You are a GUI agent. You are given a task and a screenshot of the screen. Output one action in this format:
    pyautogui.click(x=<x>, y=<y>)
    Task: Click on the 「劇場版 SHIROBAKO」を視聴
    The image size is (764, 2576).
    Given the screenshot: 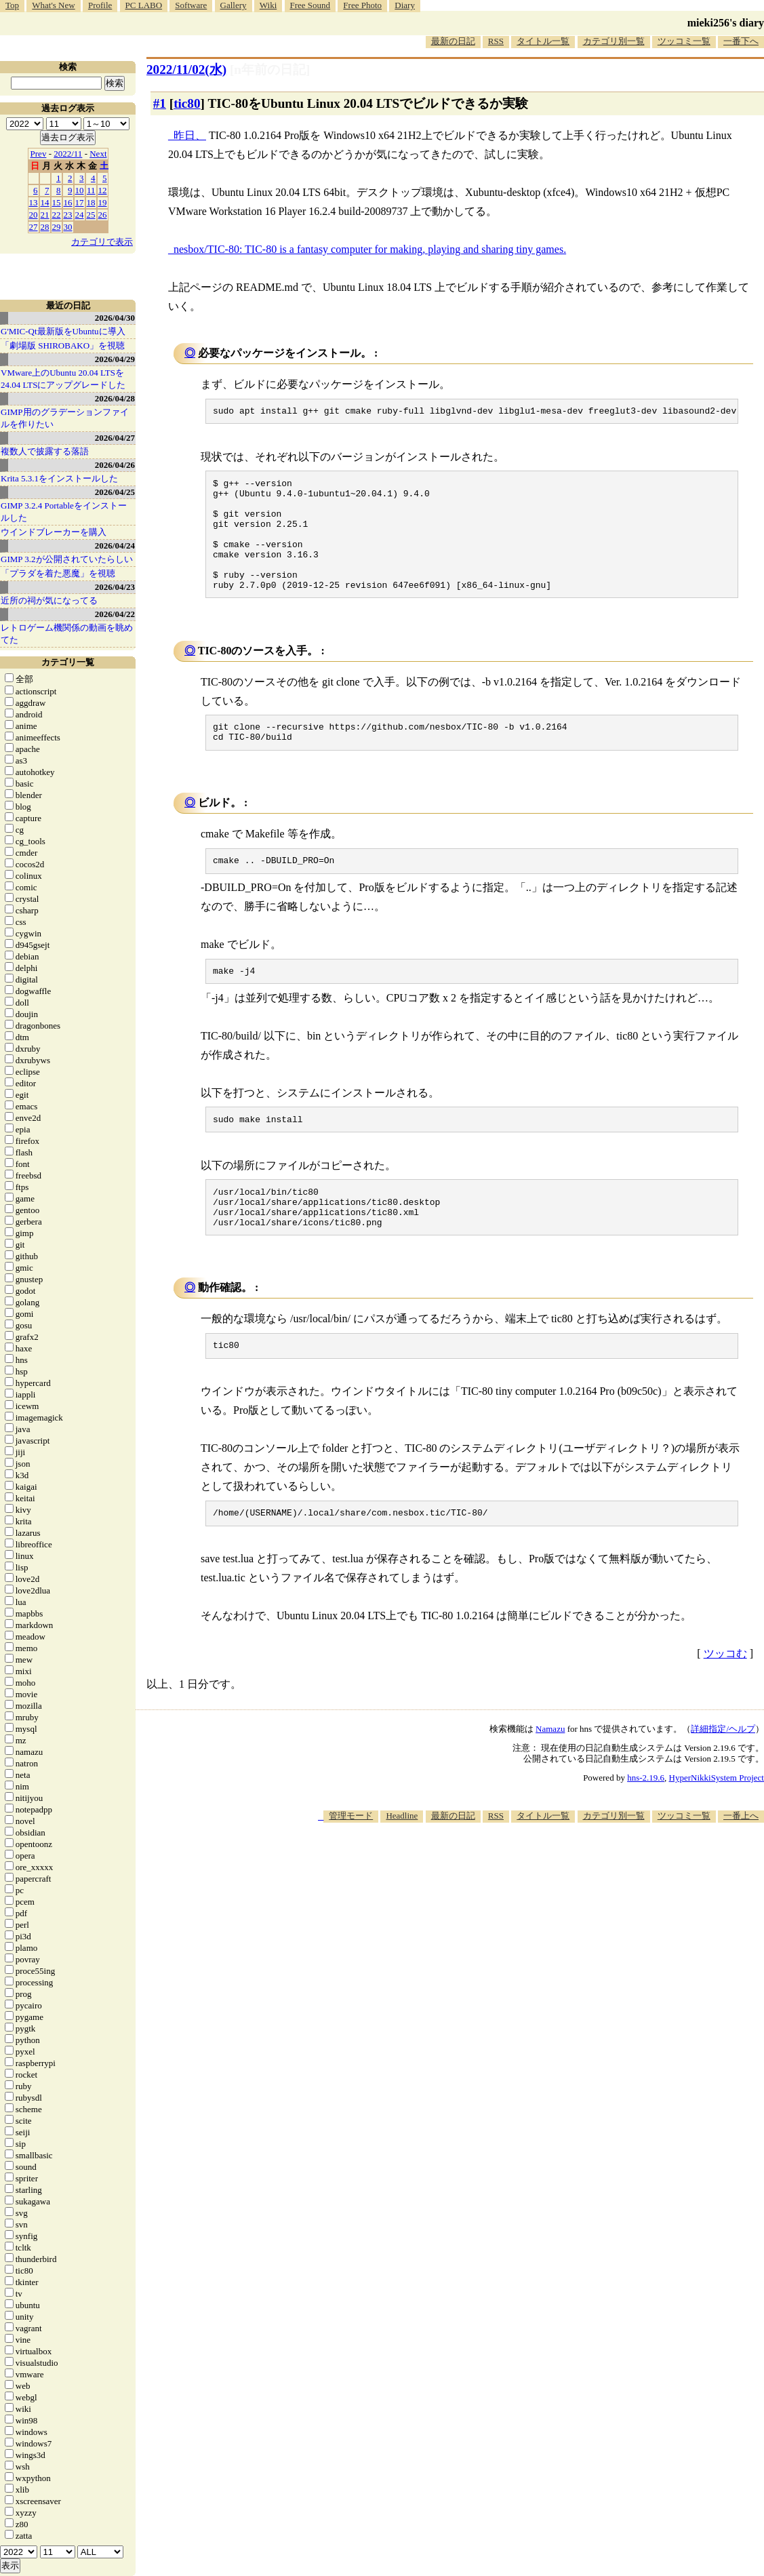 What is the action you would take?
    pyautogui.click(x=63, y=345)
    